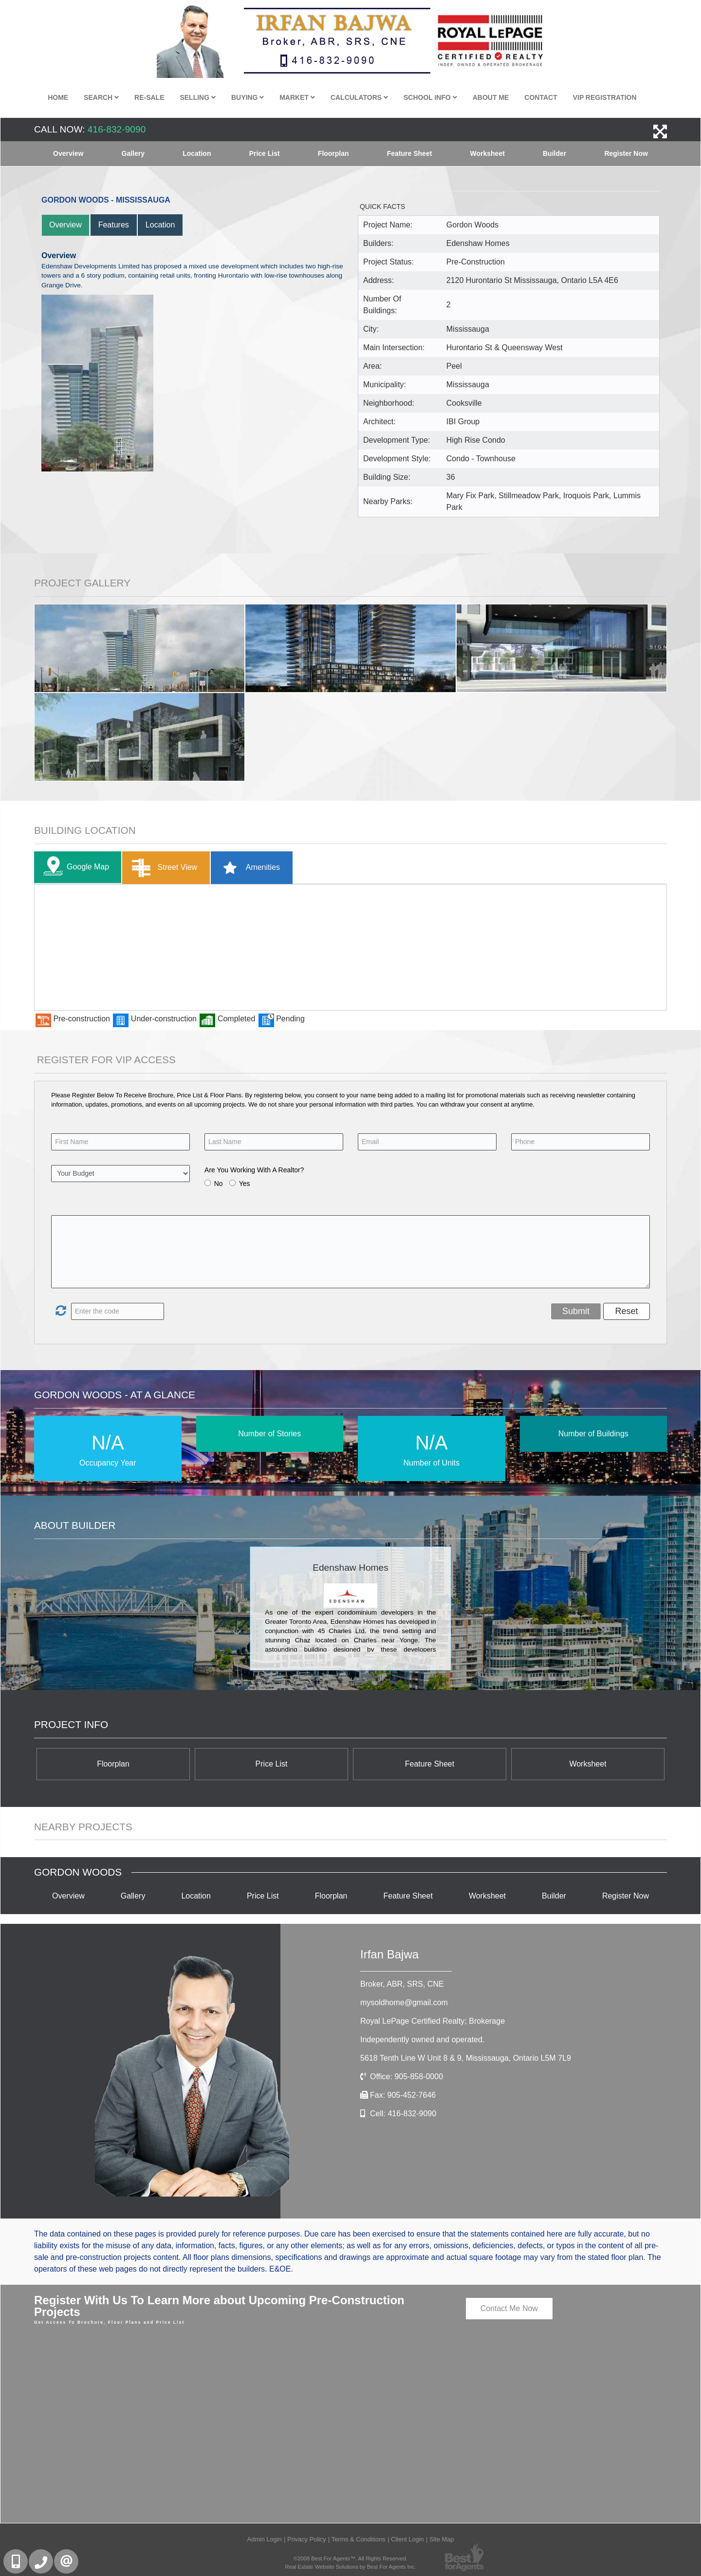 This screenshot has height=2576, width=701. What do you see at coordinates (244, 1183) in the screenshot?
I see `Yes` at bounding box center [244, 1183].